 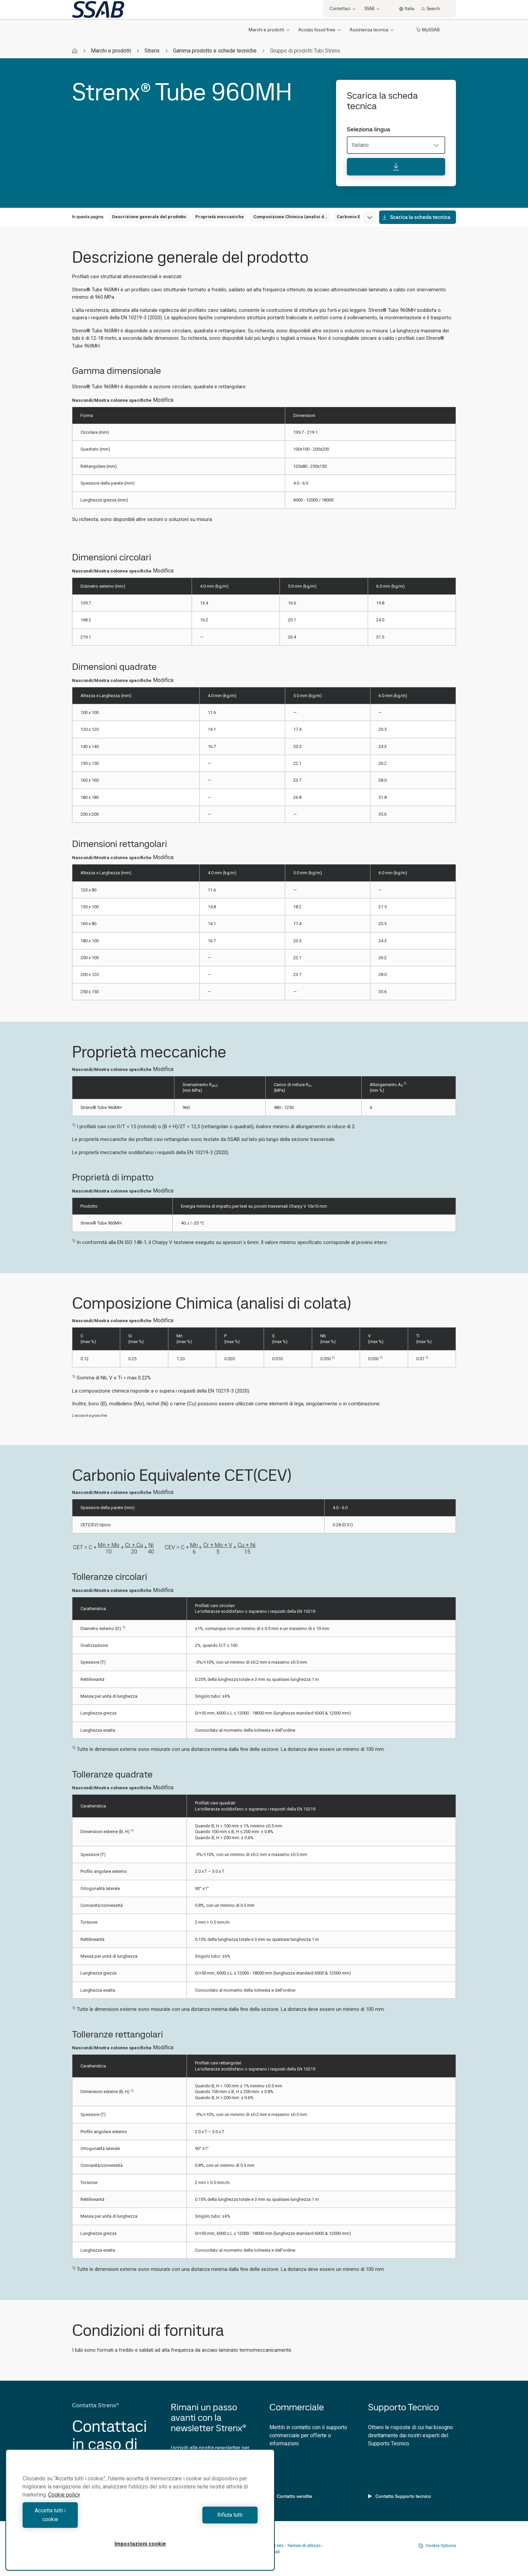 What do you see at coordinates (437, 2545) in the screenshot?
I see `Cookie Options` at bounding box center [437, 2545].